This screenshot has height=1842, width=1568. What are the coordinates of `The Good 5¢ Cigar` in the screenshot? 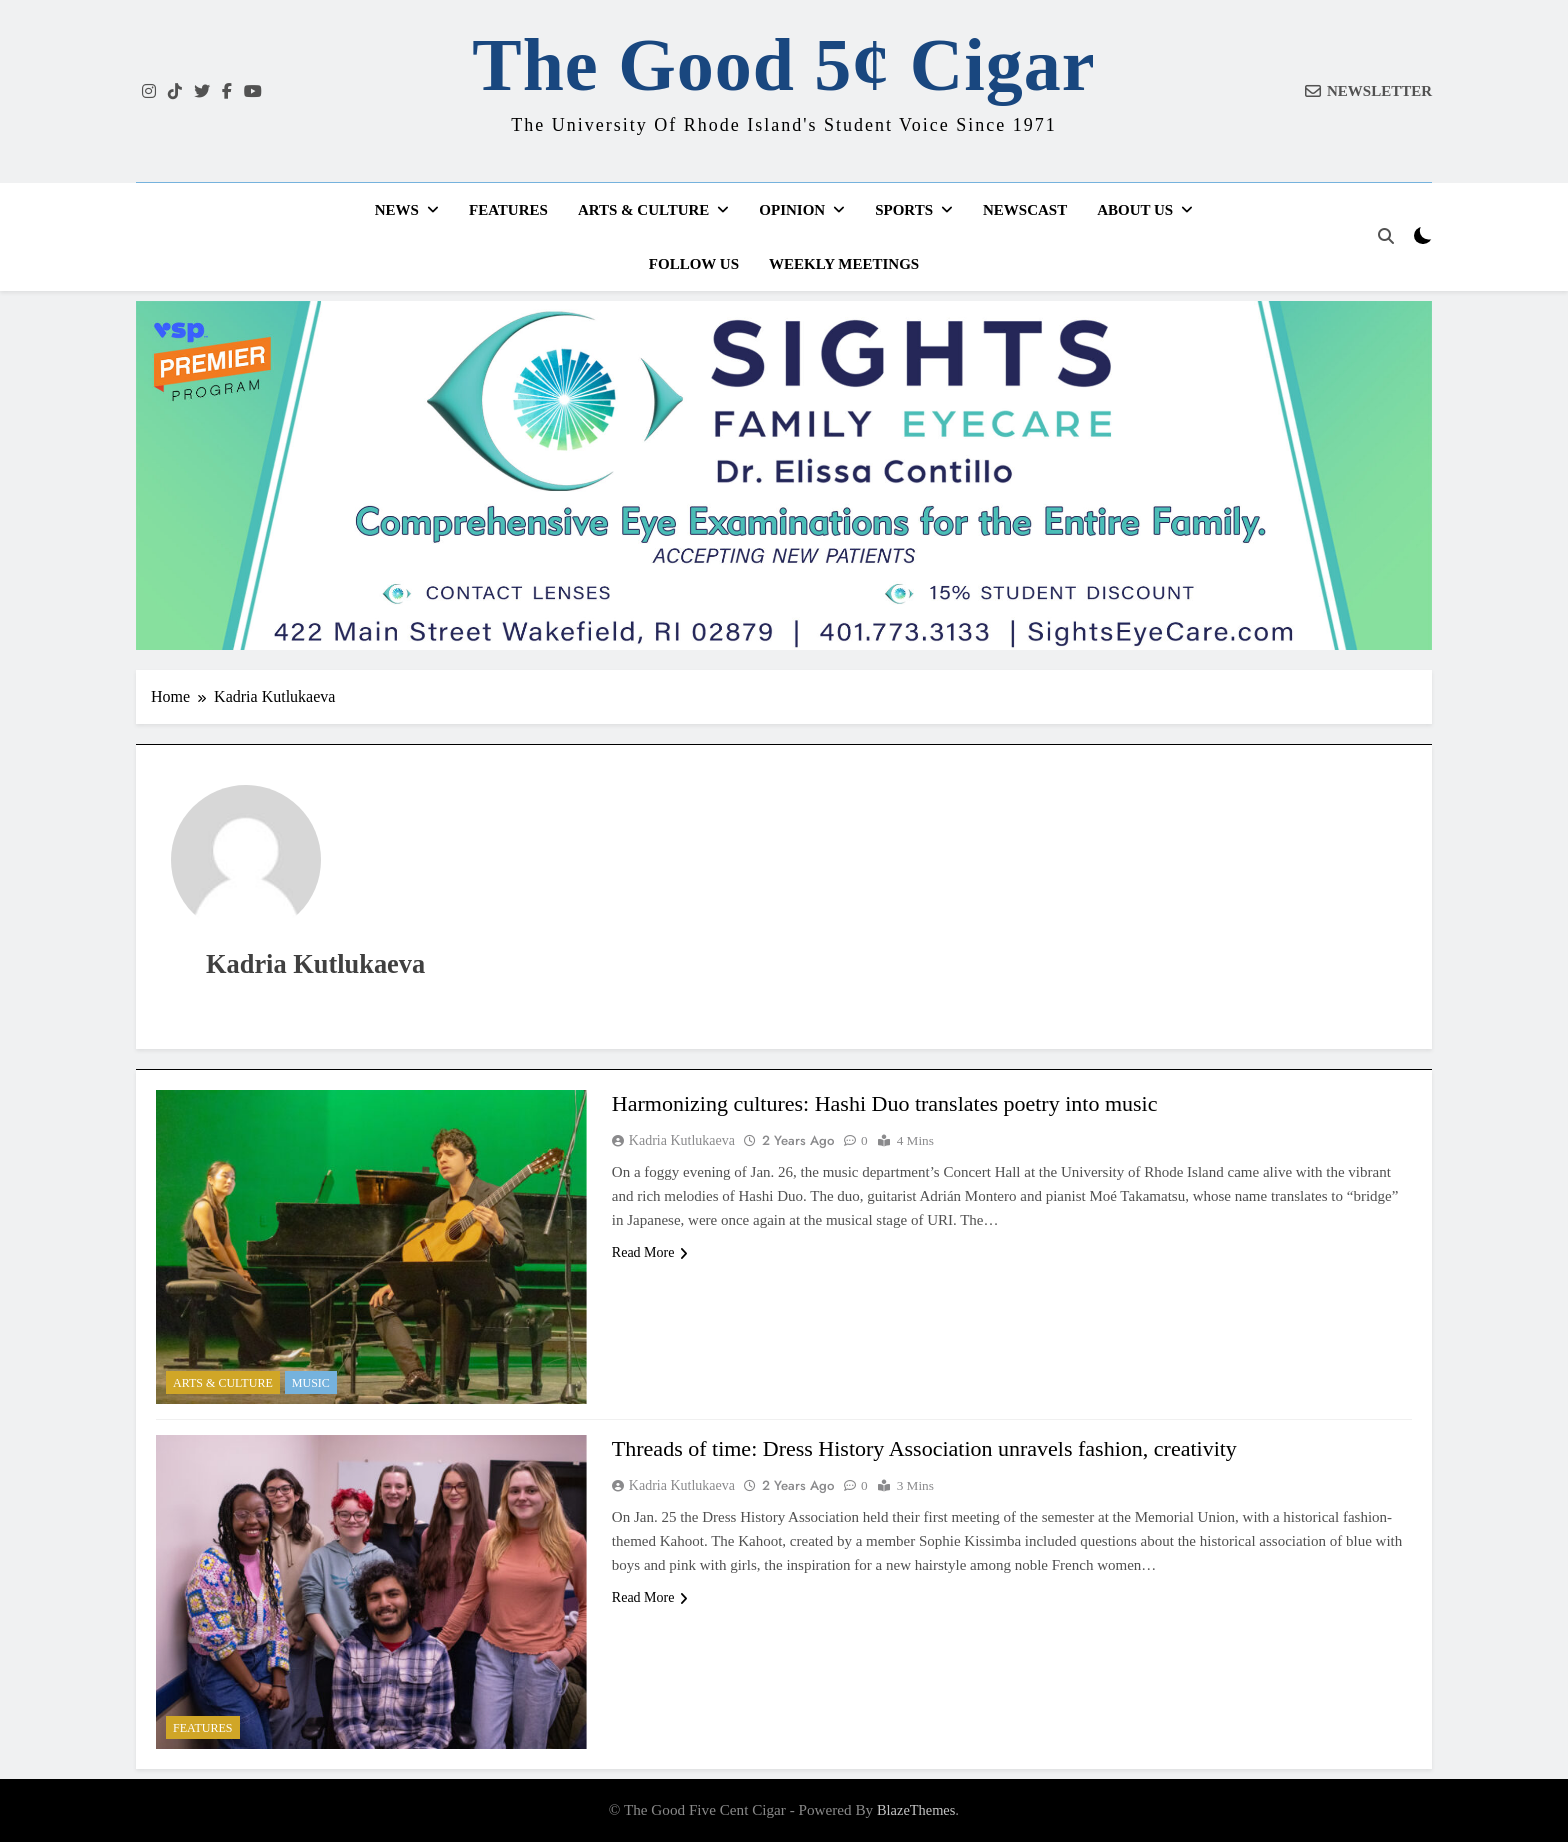 It's located at (783, 65).